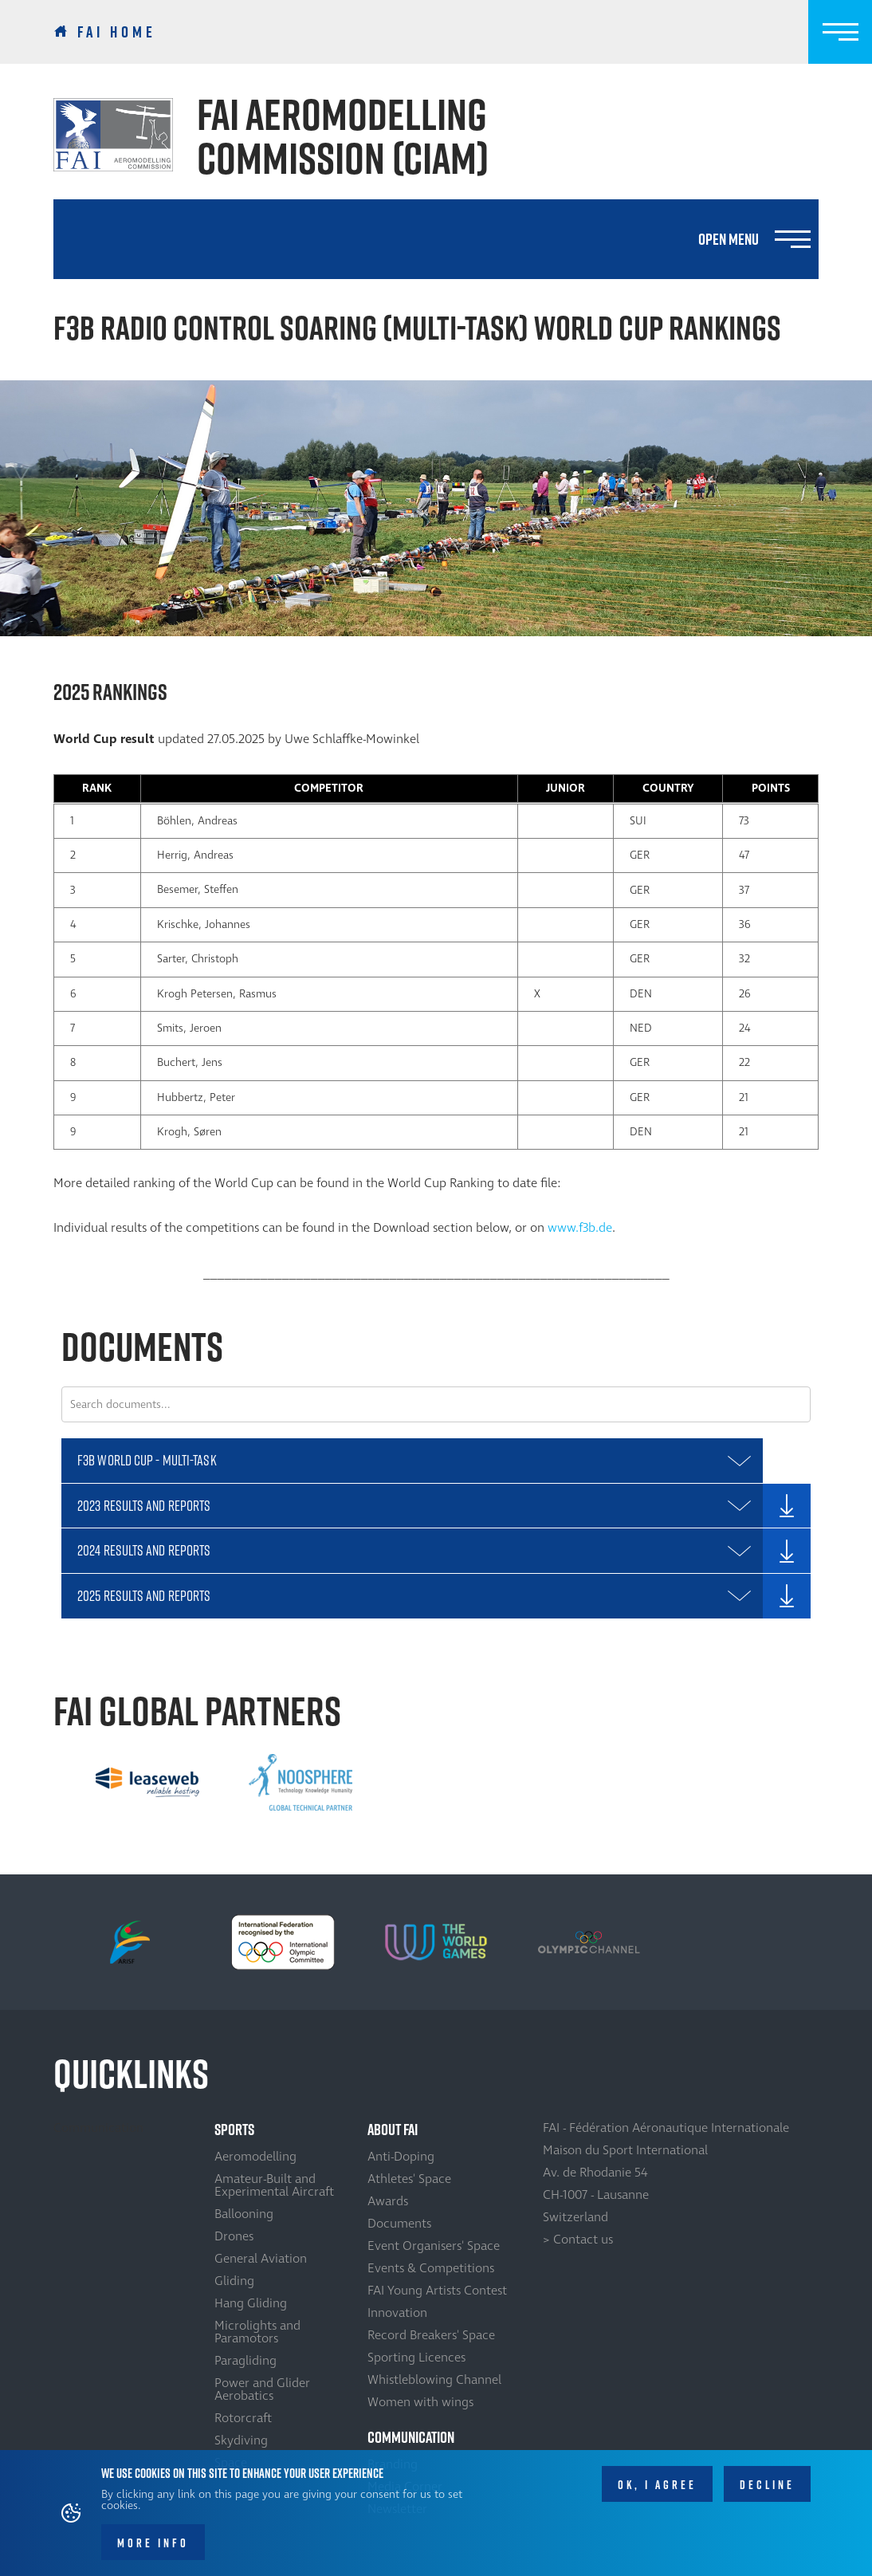 This screenshot has height=2576, width=872. What do you see at coordinates (257, 2332) in the screenshot?
I see `Microlights and Paramotors` at bounding box center [257, 2332].